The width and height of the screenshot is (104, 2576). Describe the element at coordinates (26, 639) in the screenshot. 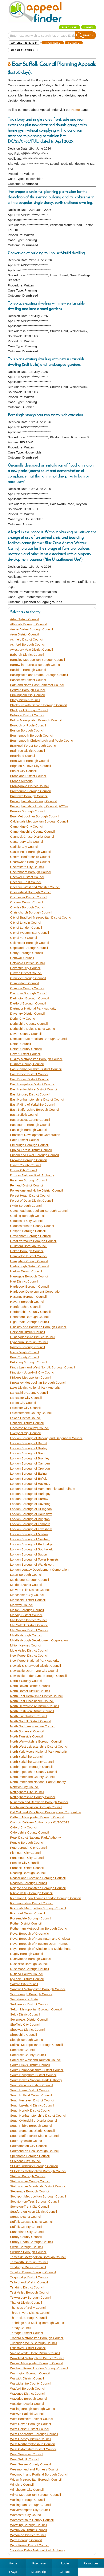

I see `Ashfield District Council` at that location.